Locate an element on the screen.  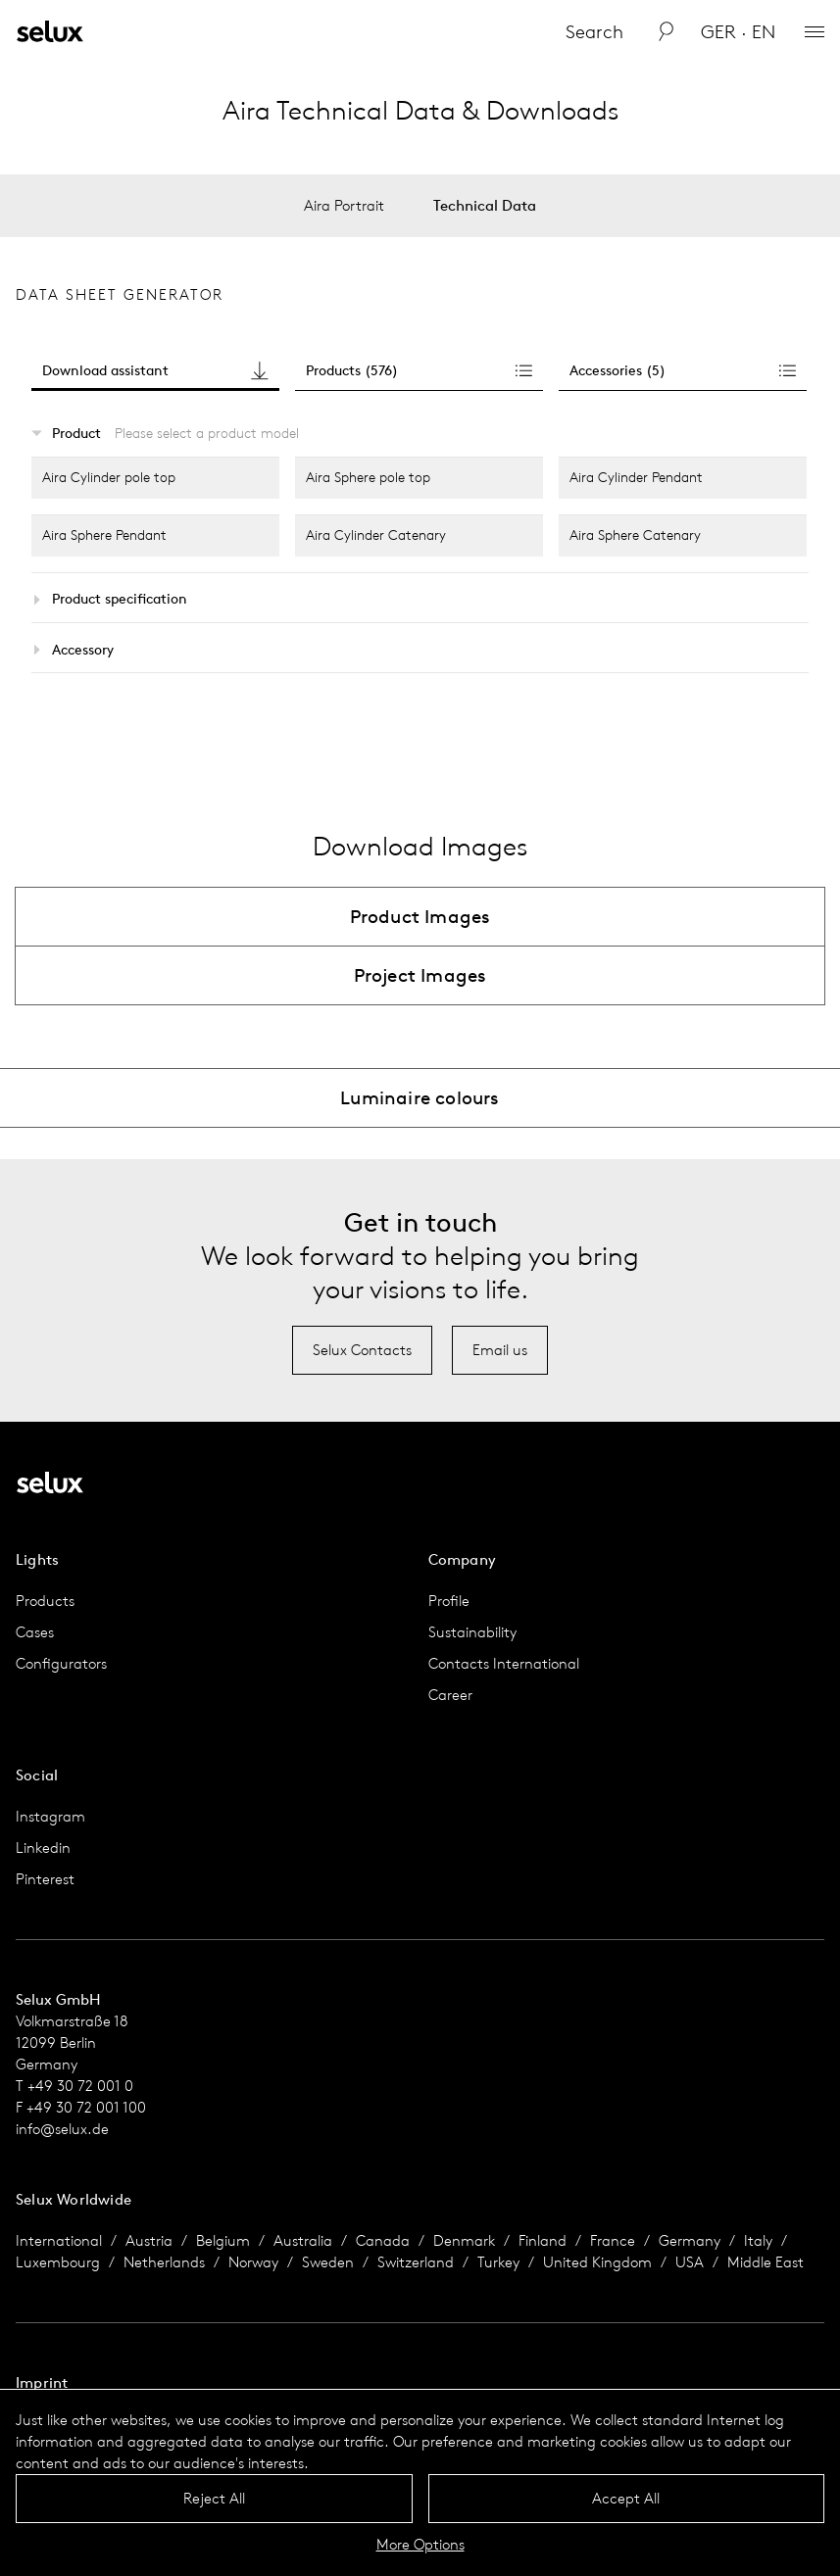
Australia is located at coordinates (302, 2240).